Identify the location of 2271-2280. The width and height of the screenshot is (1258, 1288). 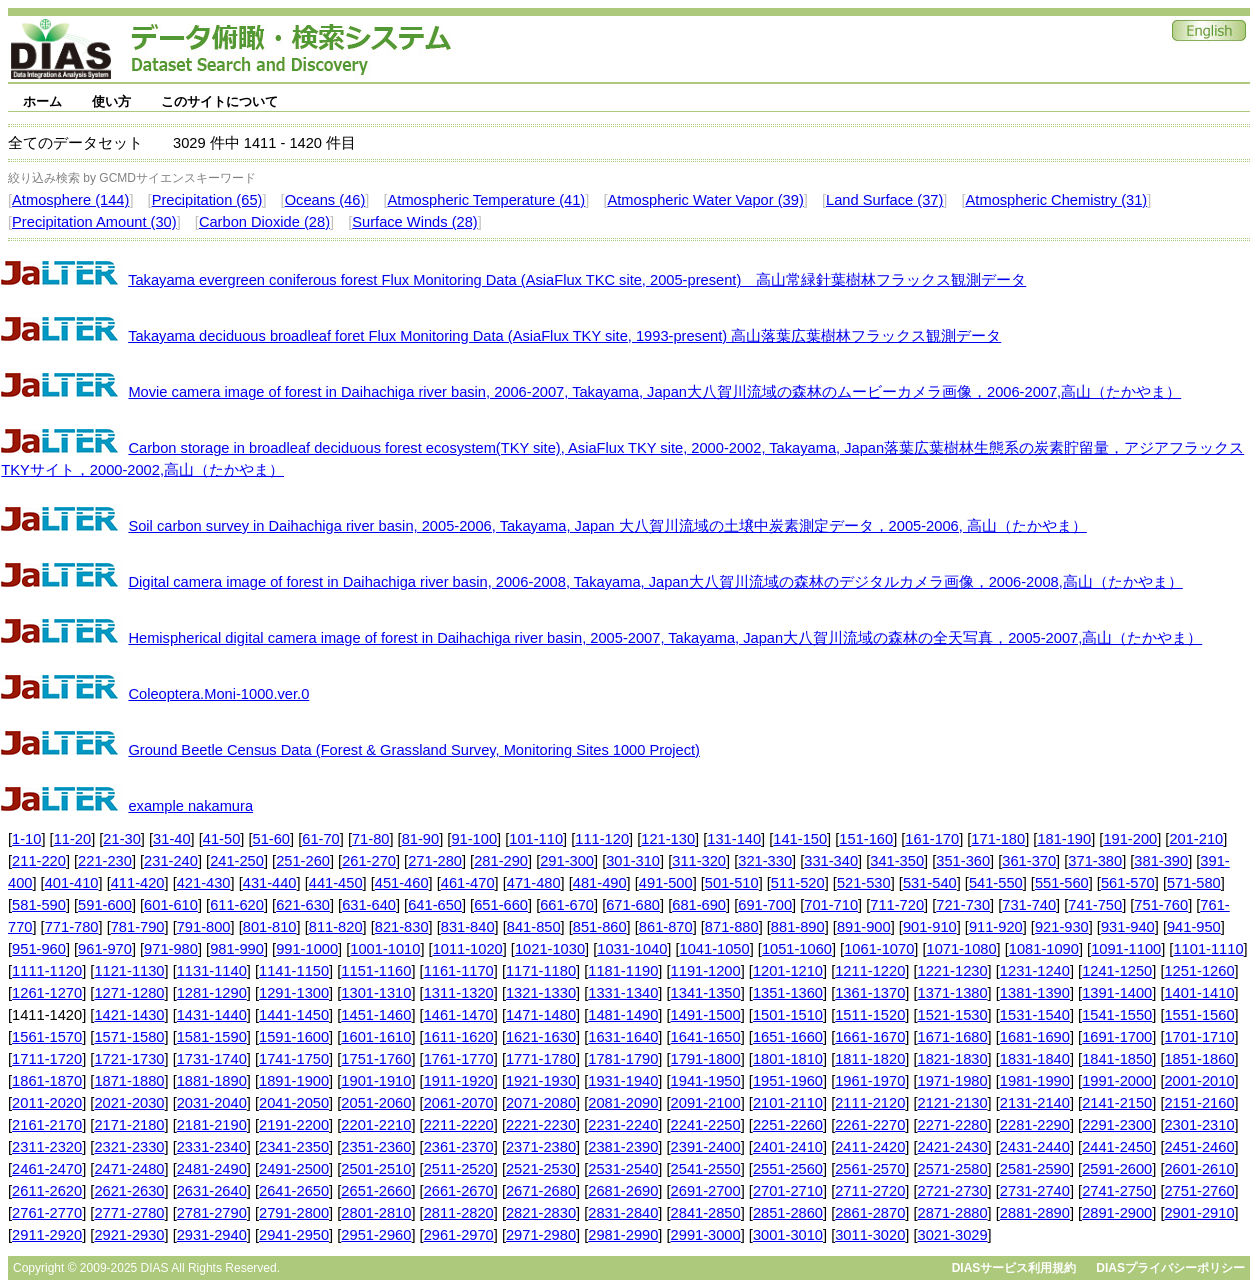
(953, 1125).